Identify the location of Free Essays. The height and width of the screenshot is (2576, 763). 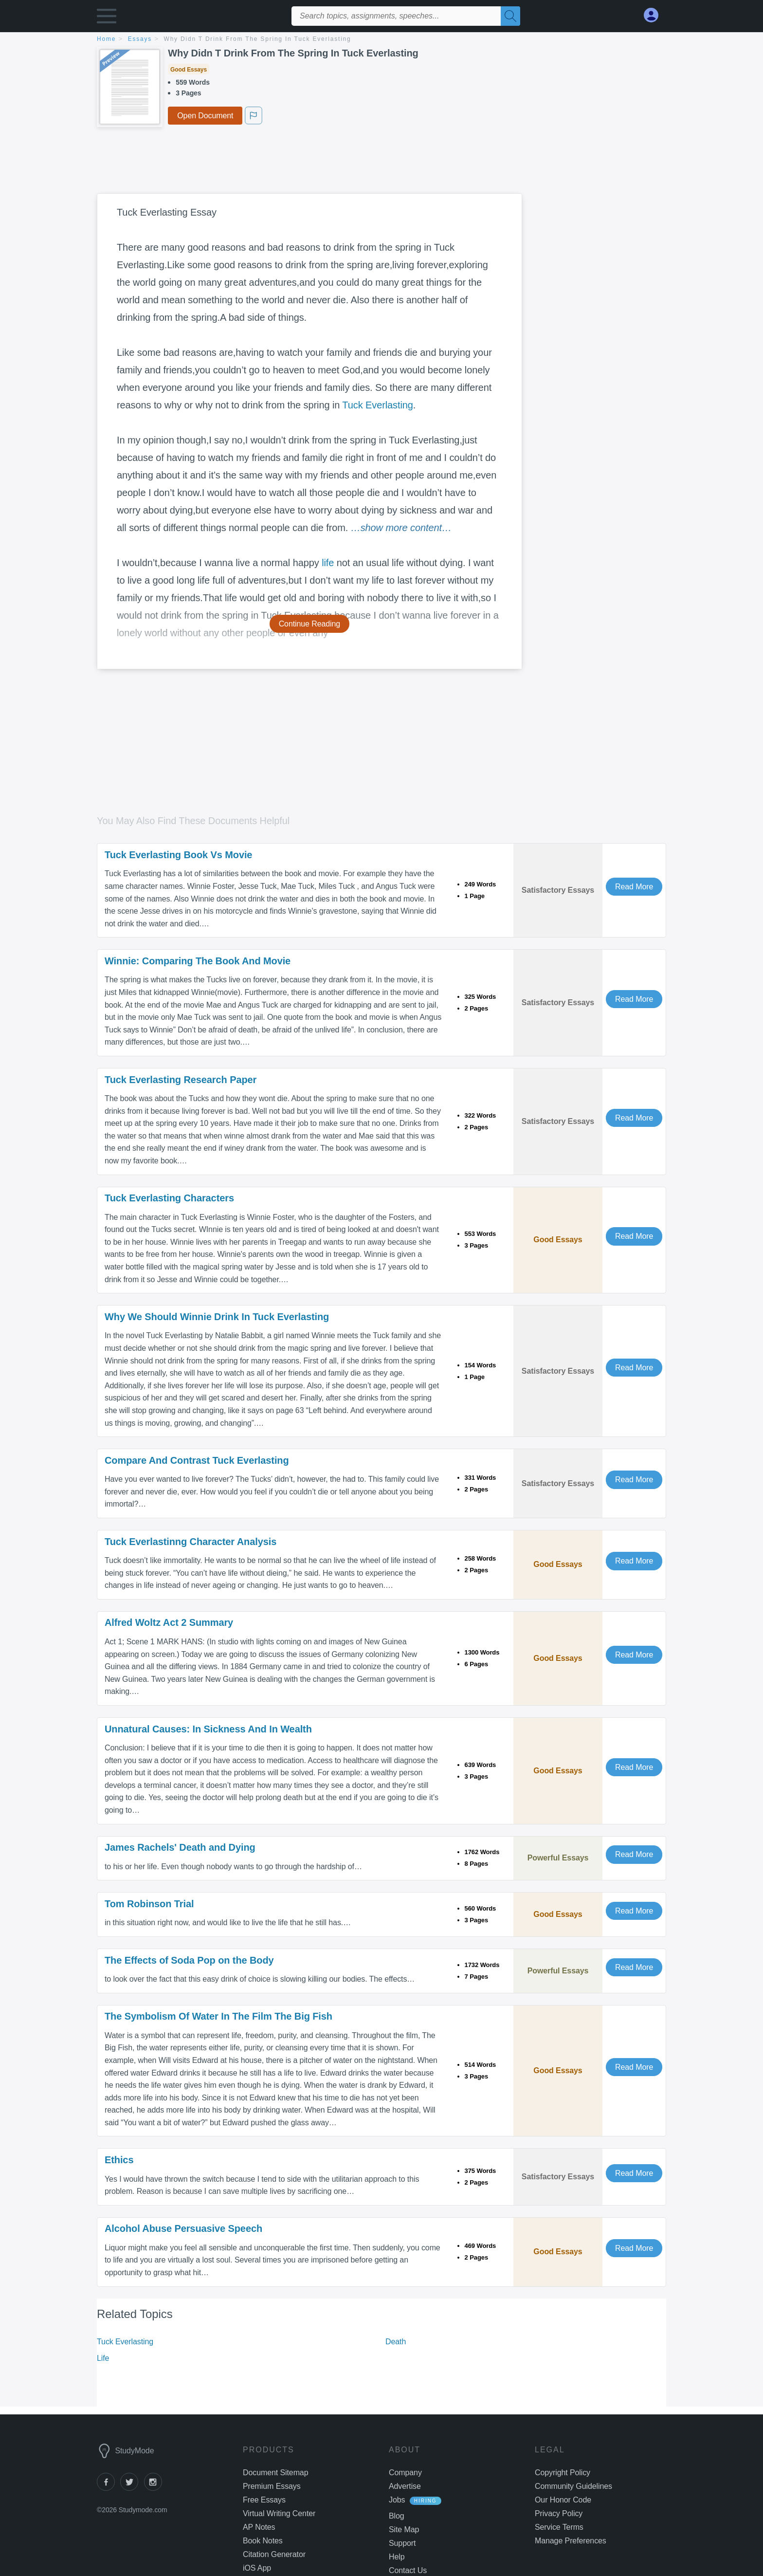
(264, 2500).